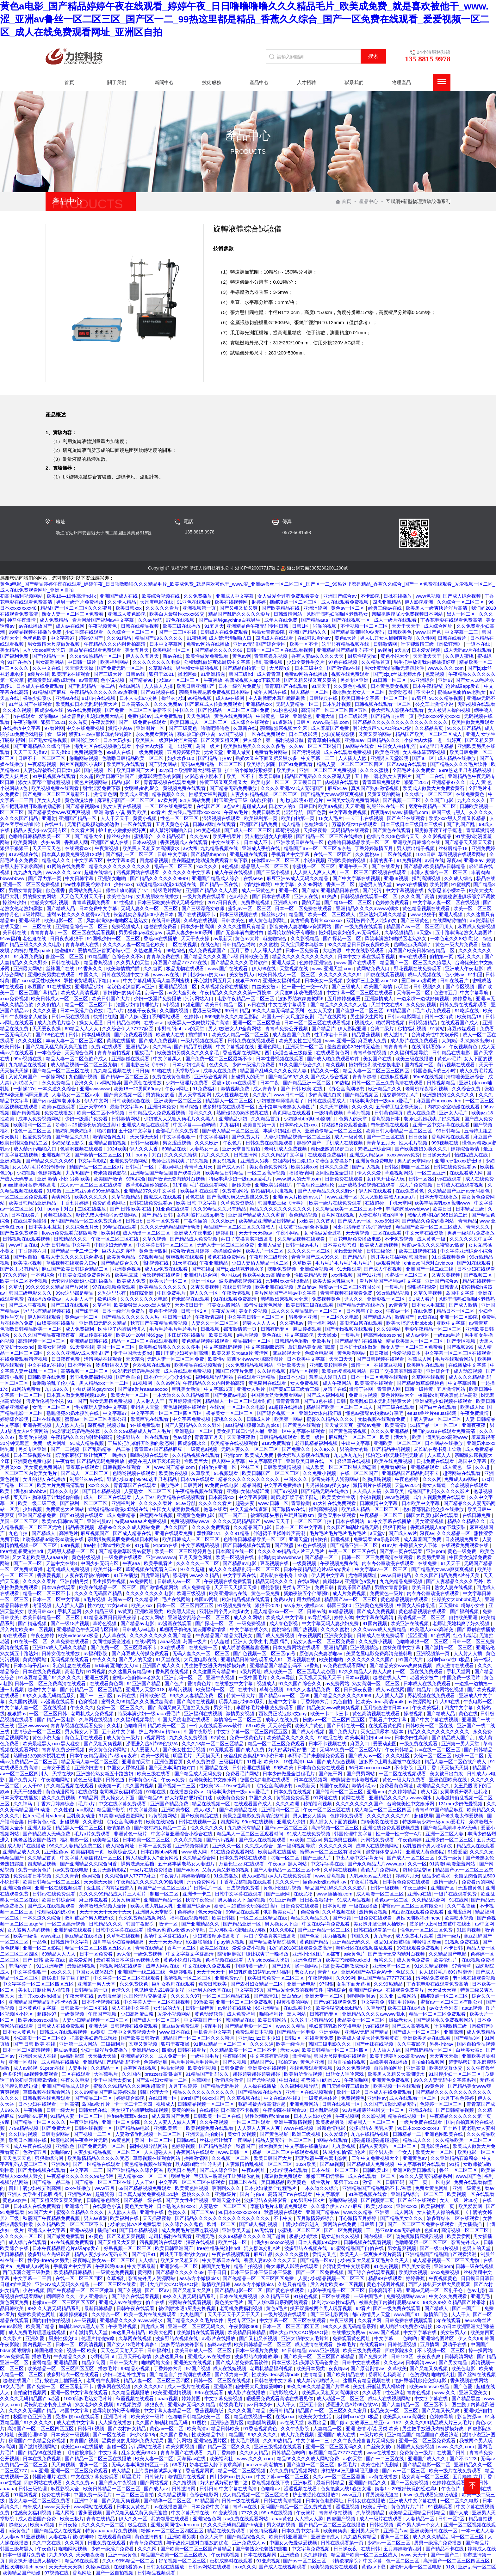 Image resolution: width=496 pixels, height=2576 pixels. Describe the element at coordinates (298, 878) in the screenshot. I see `麻豆亚洲av成人无码久久精品` at that location.